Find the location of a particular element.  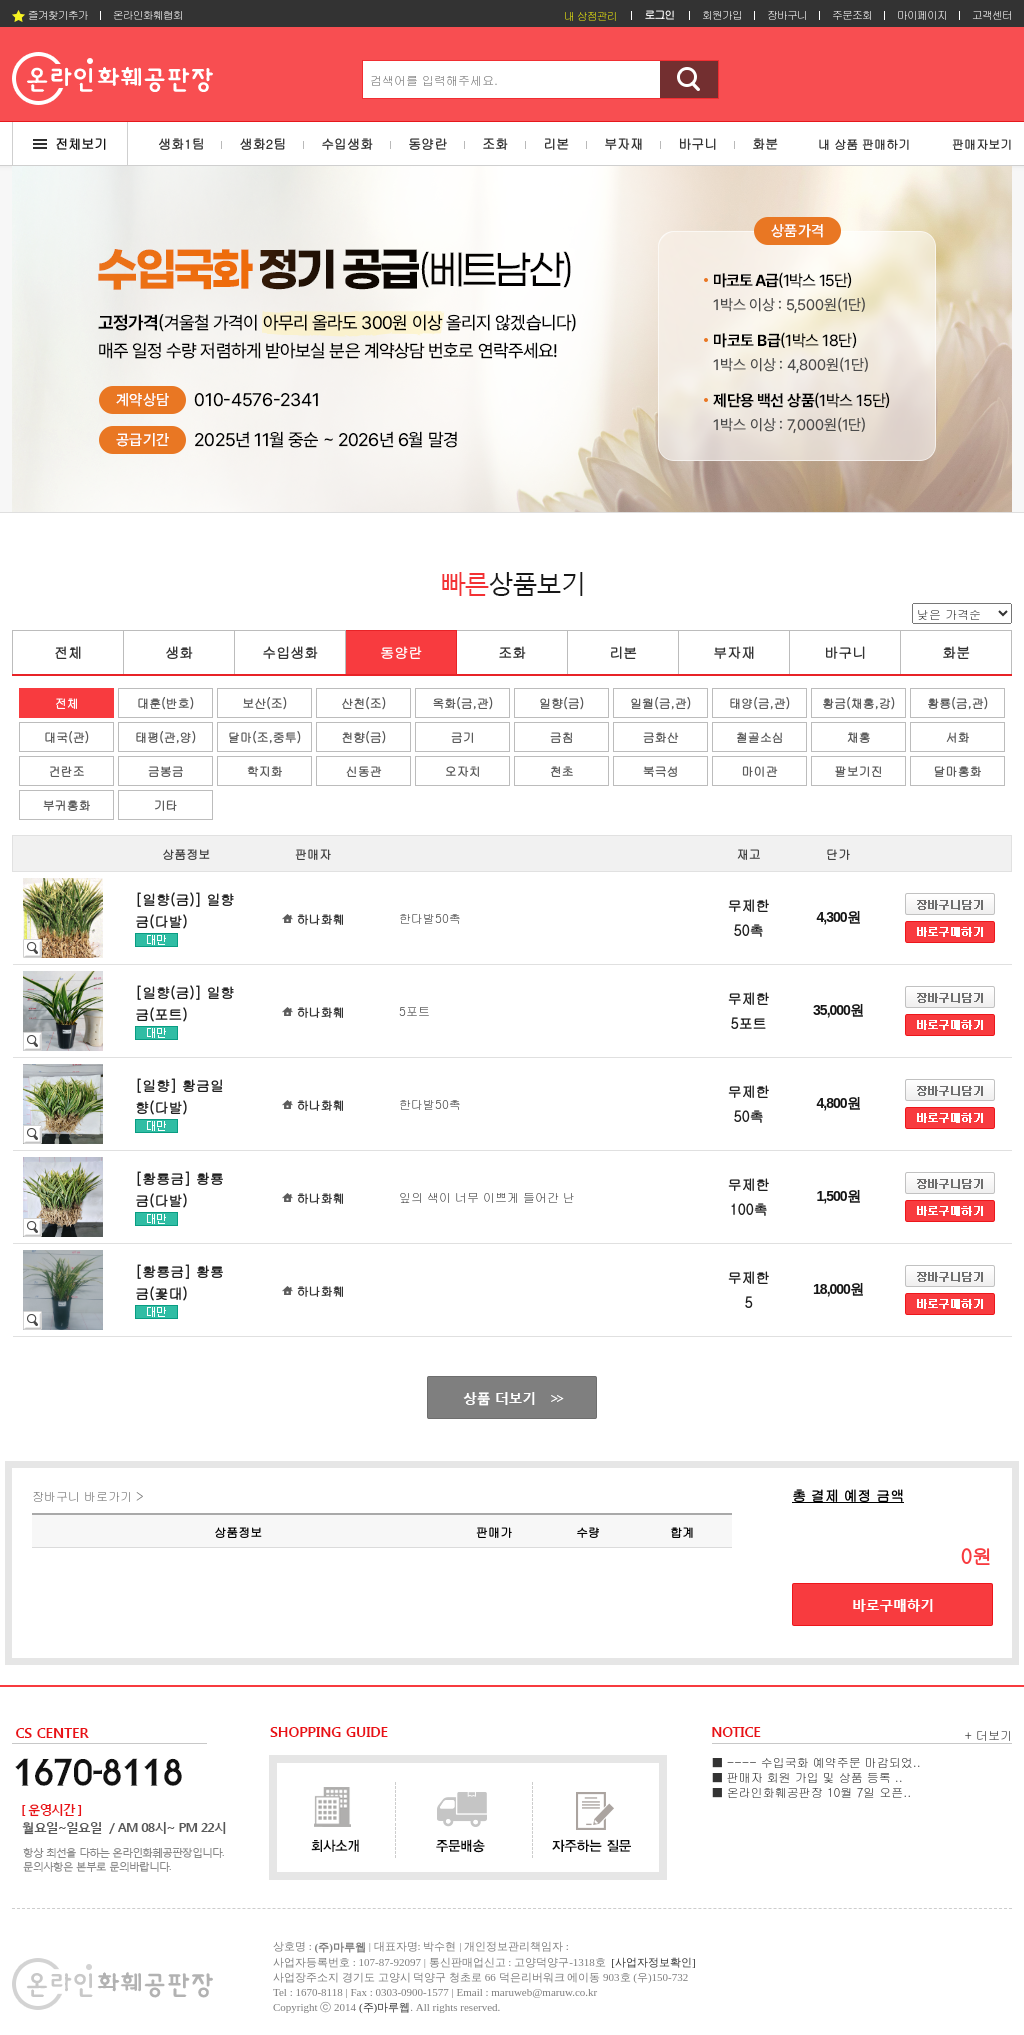

전체 is located at coordinates (68, 652).